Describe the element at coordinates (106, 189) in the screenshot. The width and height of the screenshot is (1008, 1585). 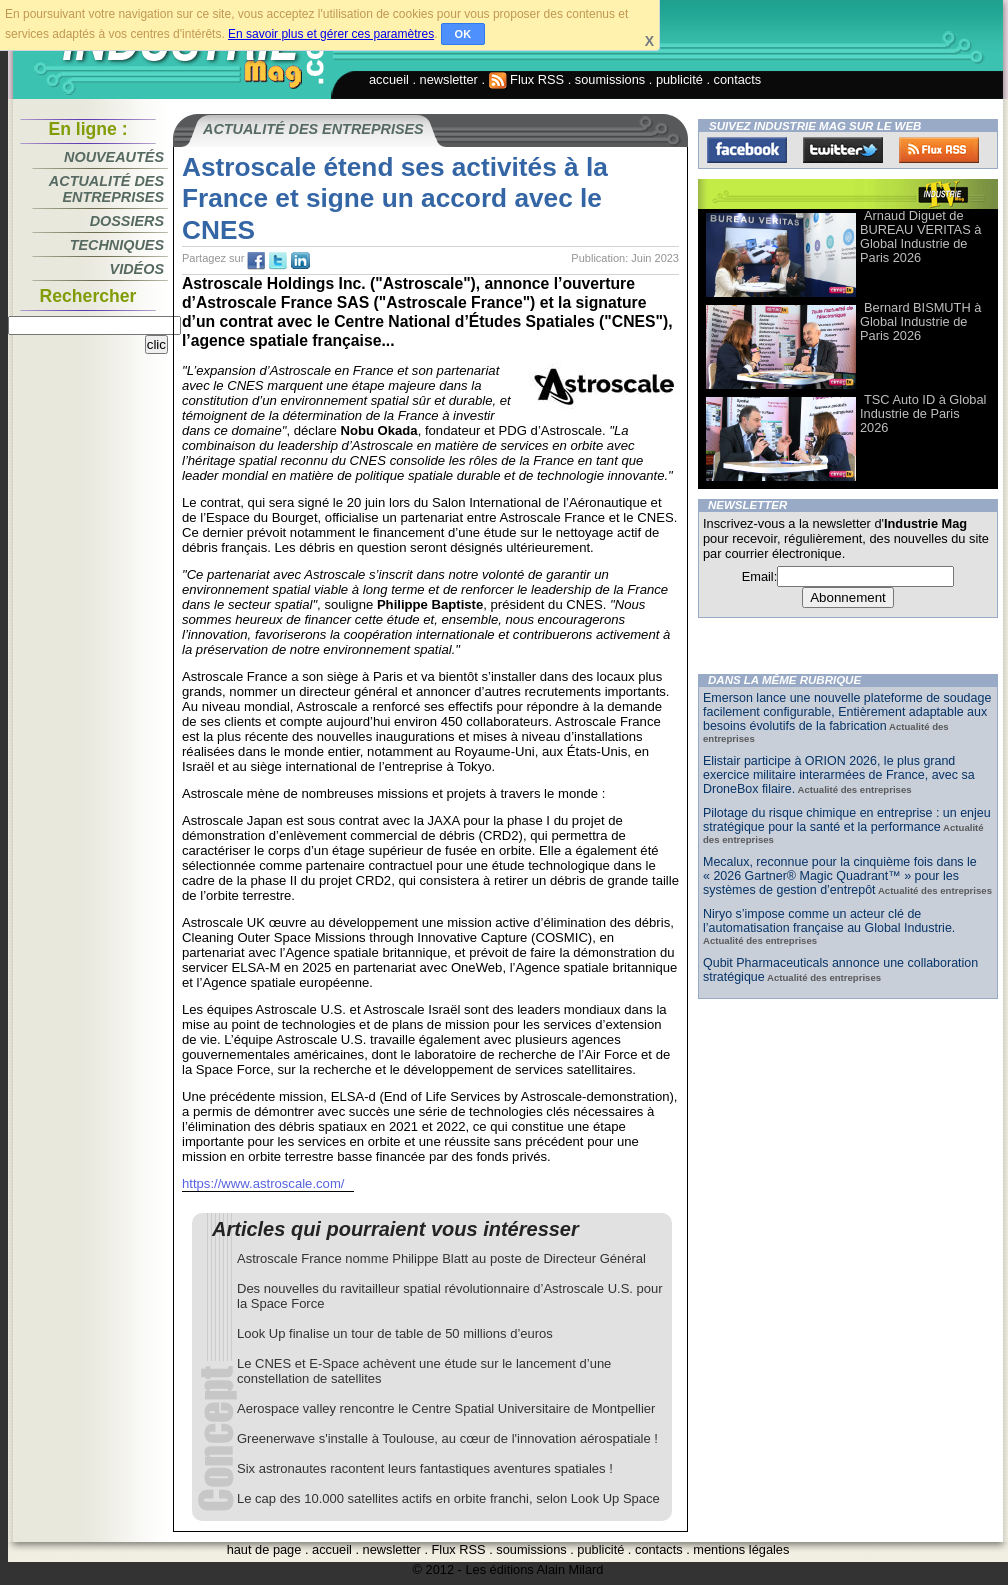
I see `Actualité des entreprises` at that location.